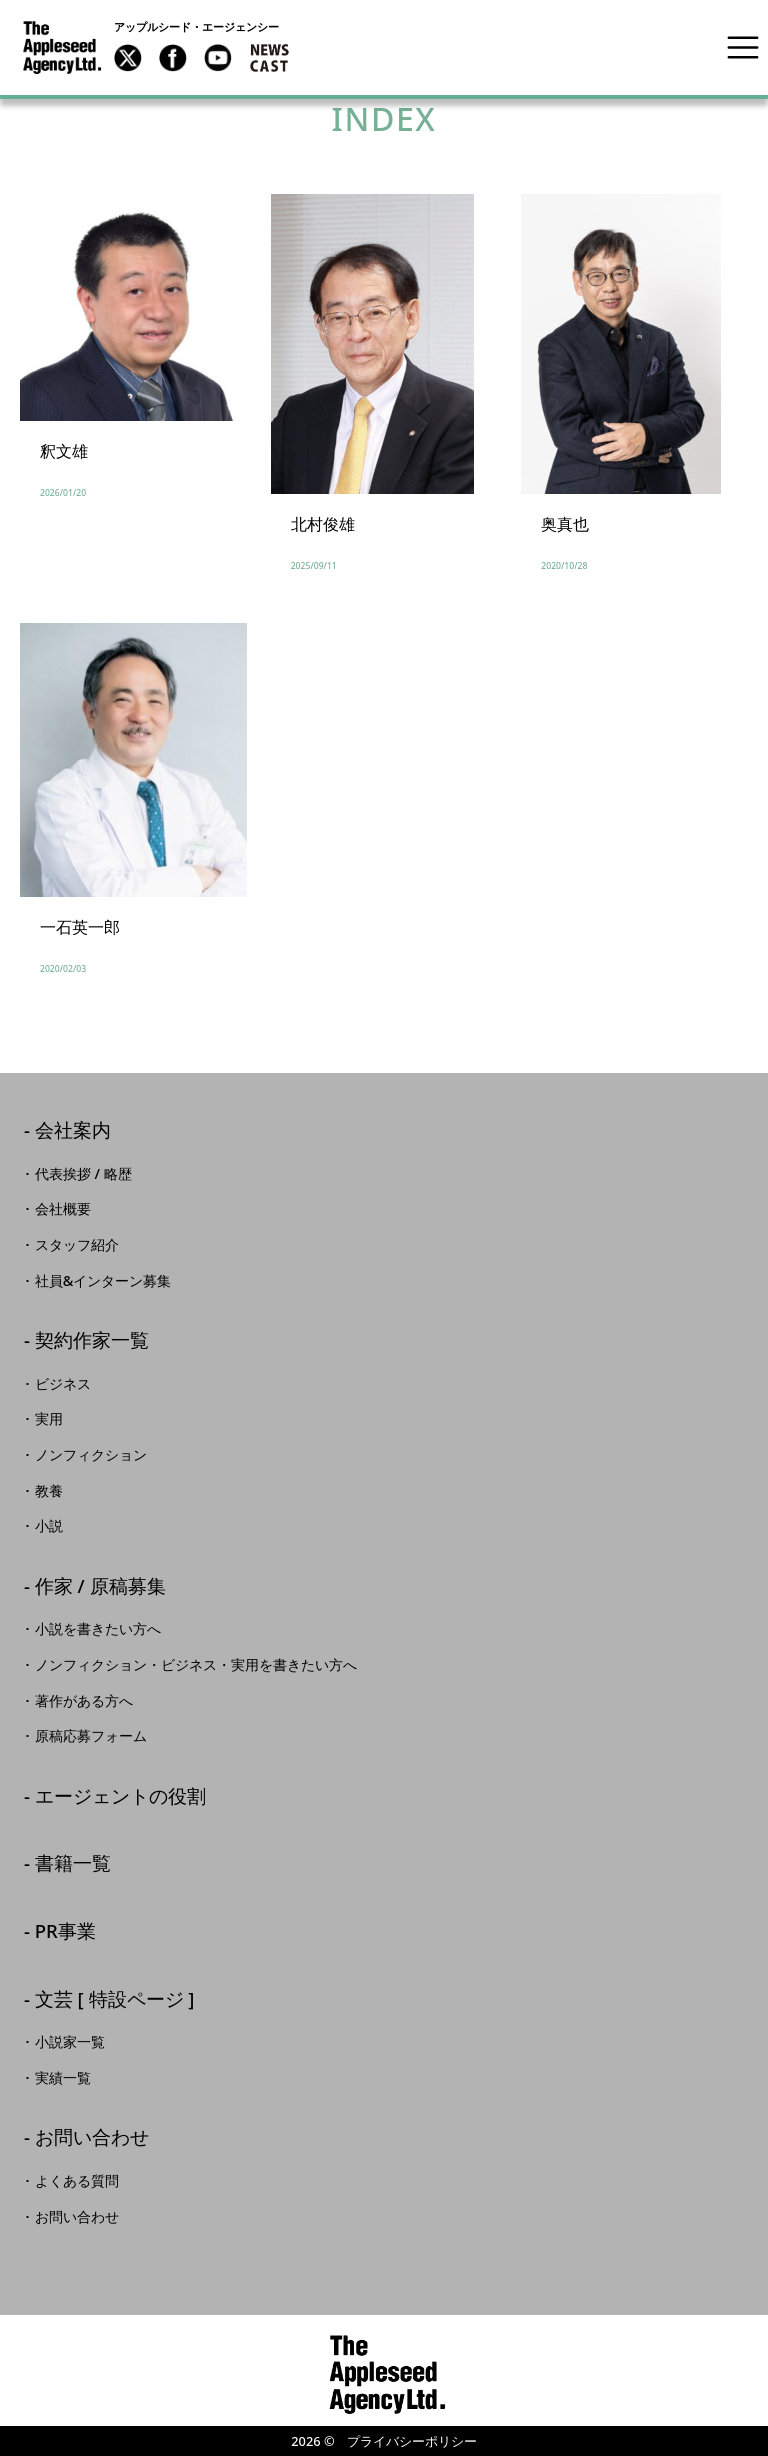 The height and width of the screenshot is (2456, 768). Describe the element at coordinates (49, 1491) in the screenshot. I see `教養` at that location.